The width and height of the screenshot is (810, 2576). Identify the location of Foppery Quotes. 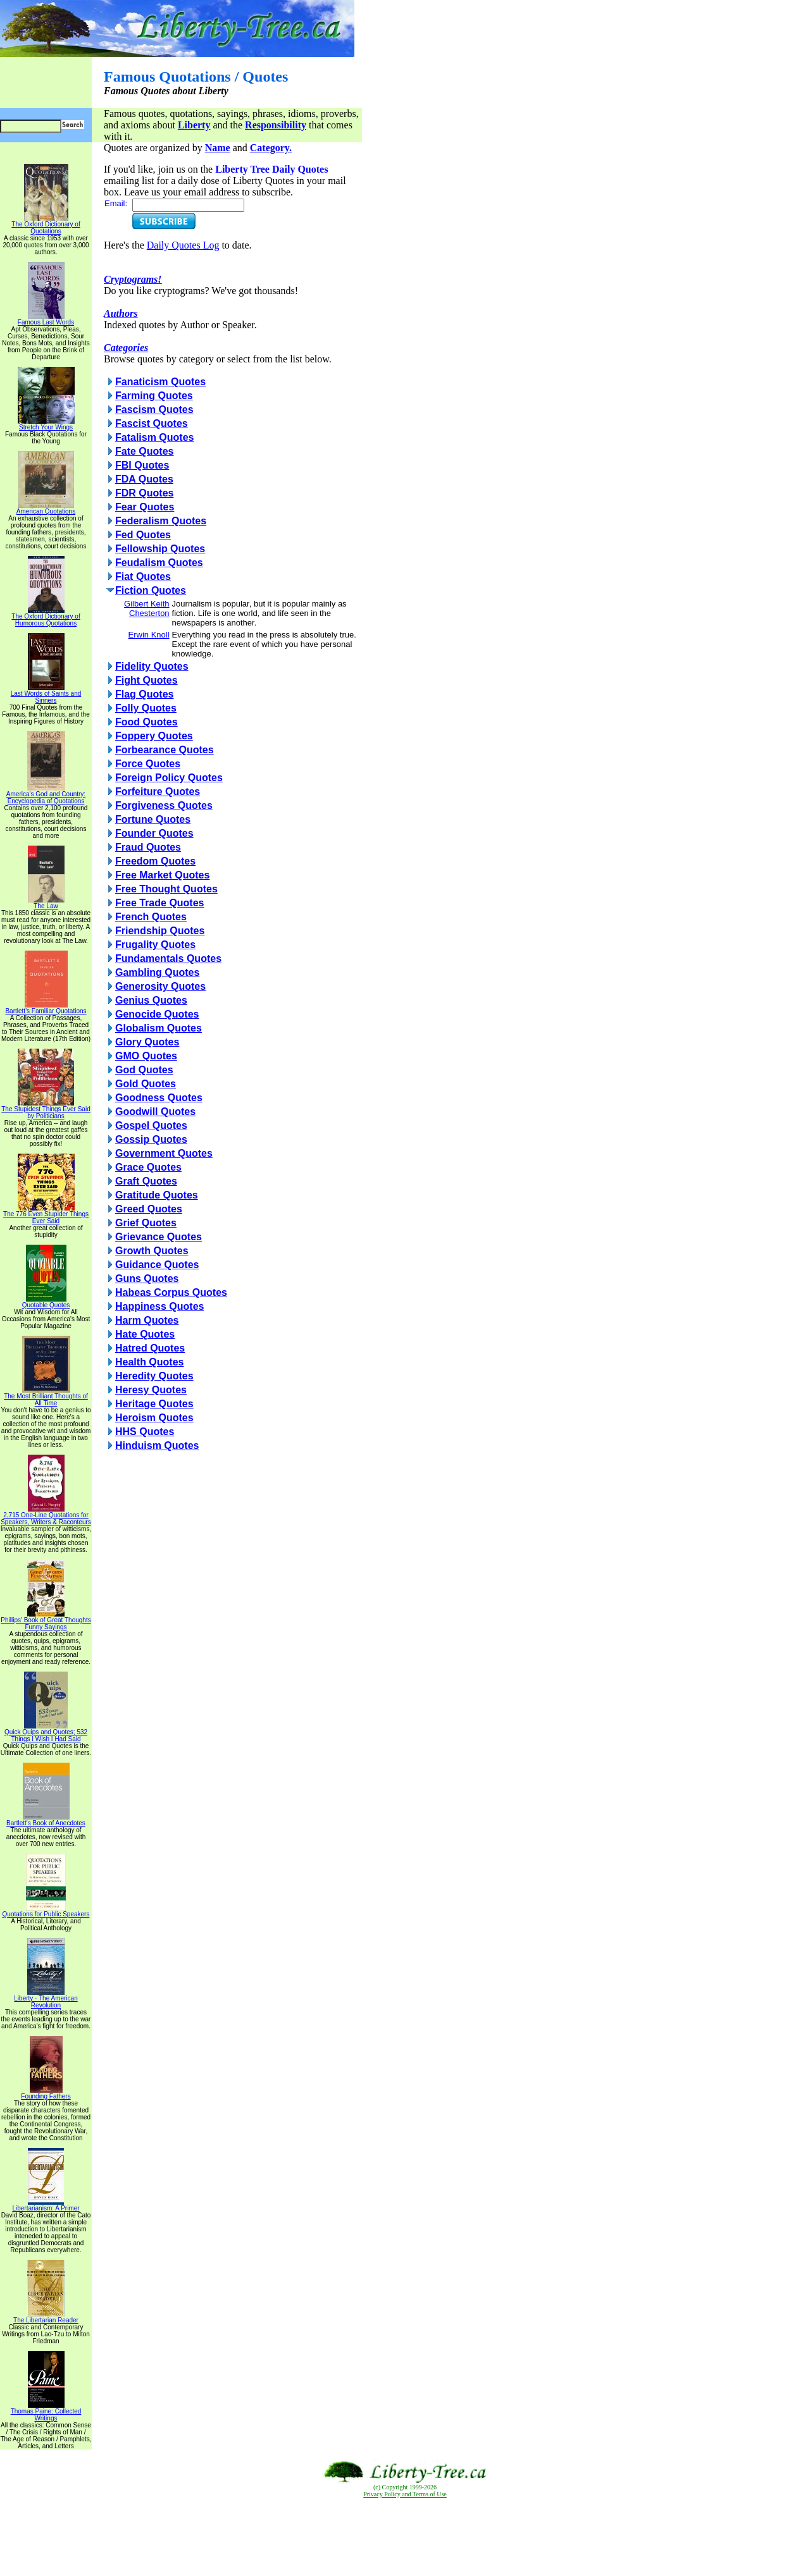
(154, 735).